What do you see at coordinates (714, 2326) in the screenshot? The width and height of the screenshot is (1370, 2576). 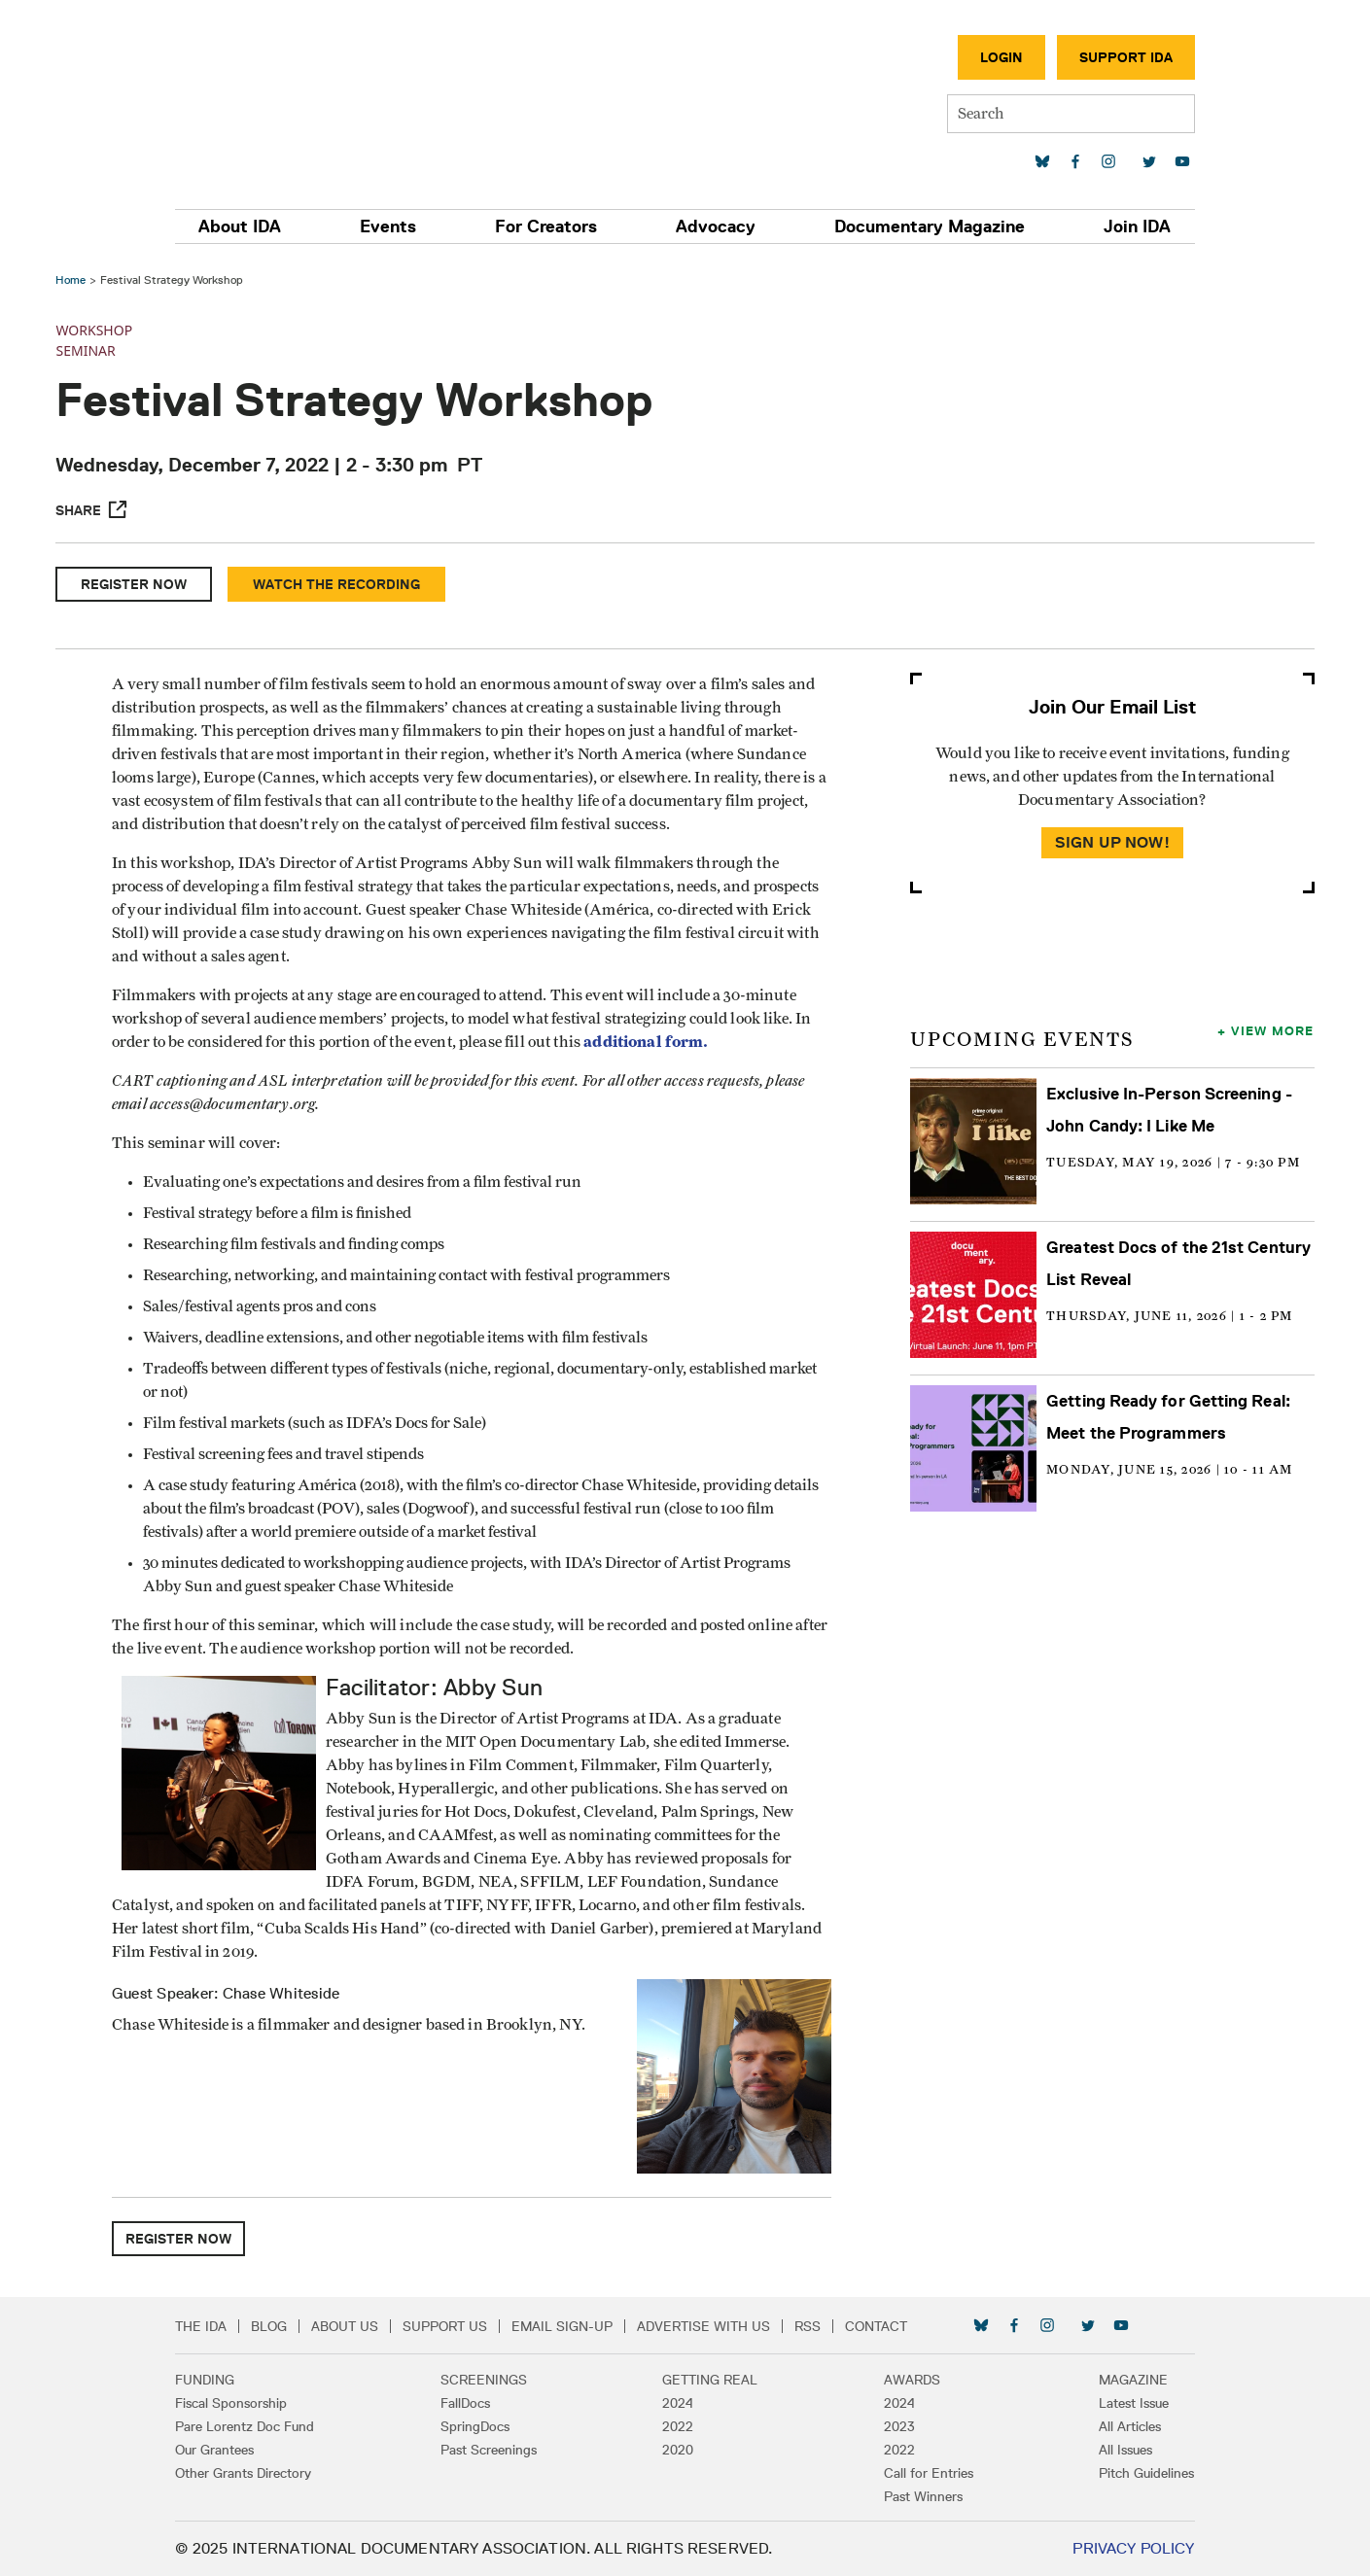 I see `Advertise with Us` at bounding box center [714, 2326].